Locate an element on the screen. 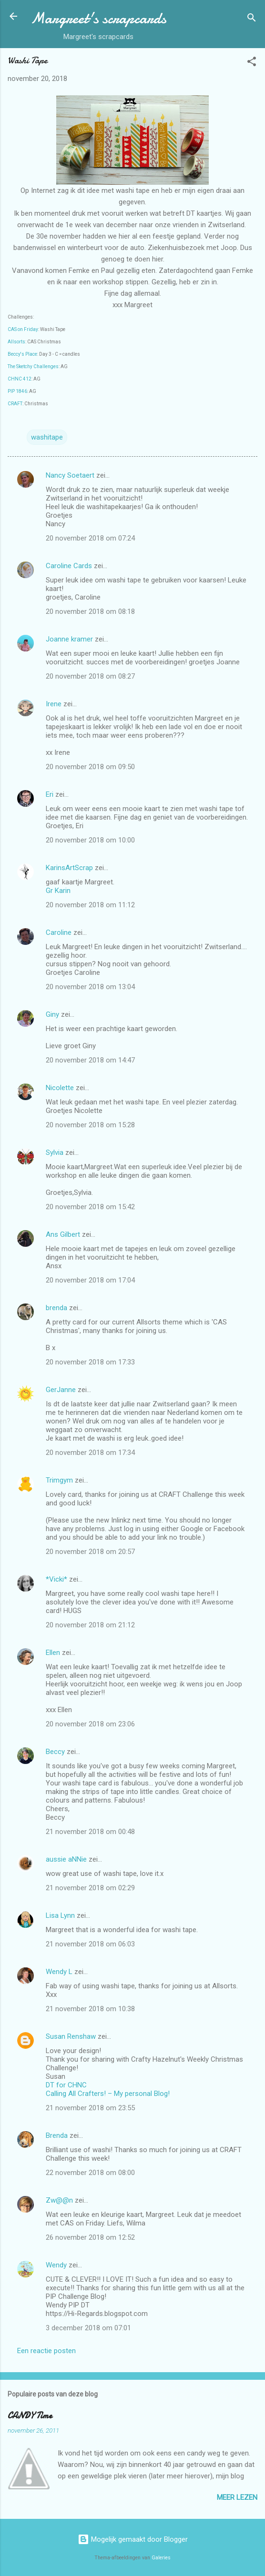 The image size is (265, 2576). 3 december 2018 om 07:01 is located at coordinates (88, 2328).